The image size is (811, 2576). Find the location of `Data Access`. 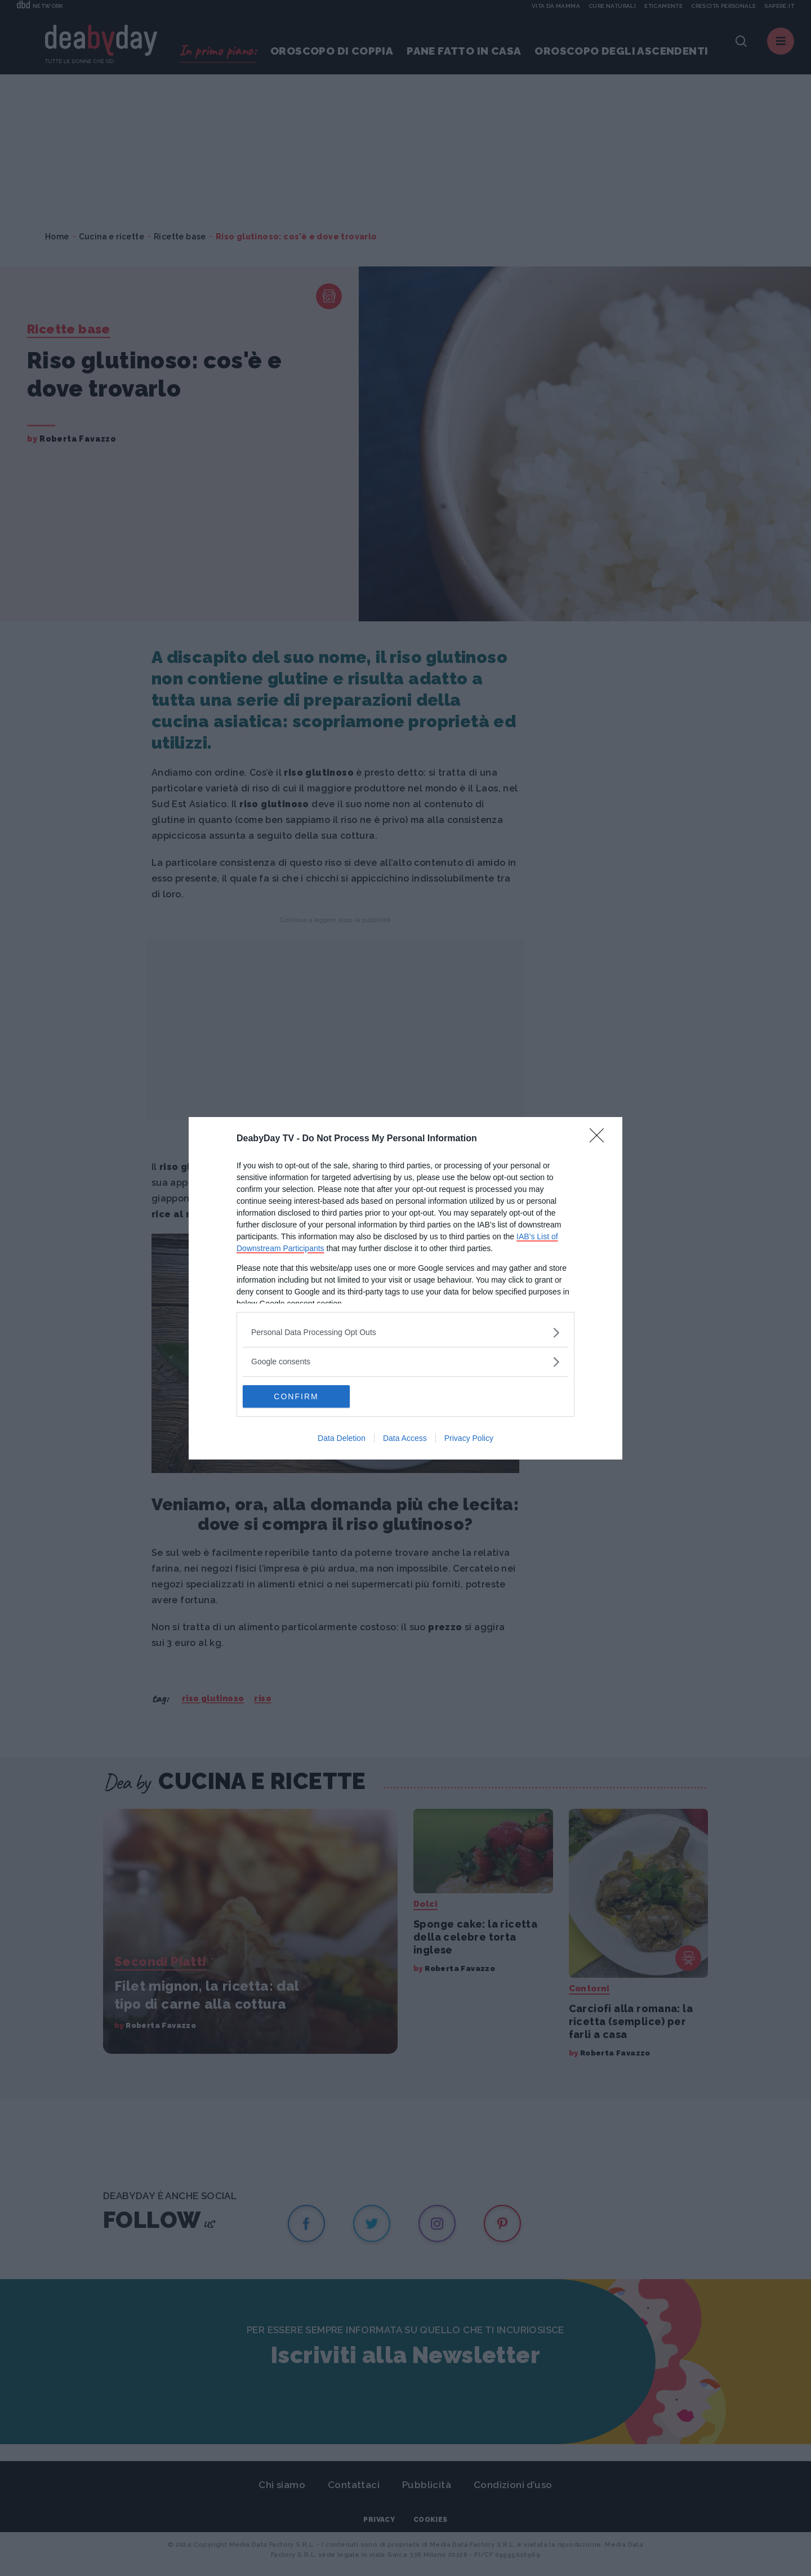

Data Access is located at coordinates (405, 1438).